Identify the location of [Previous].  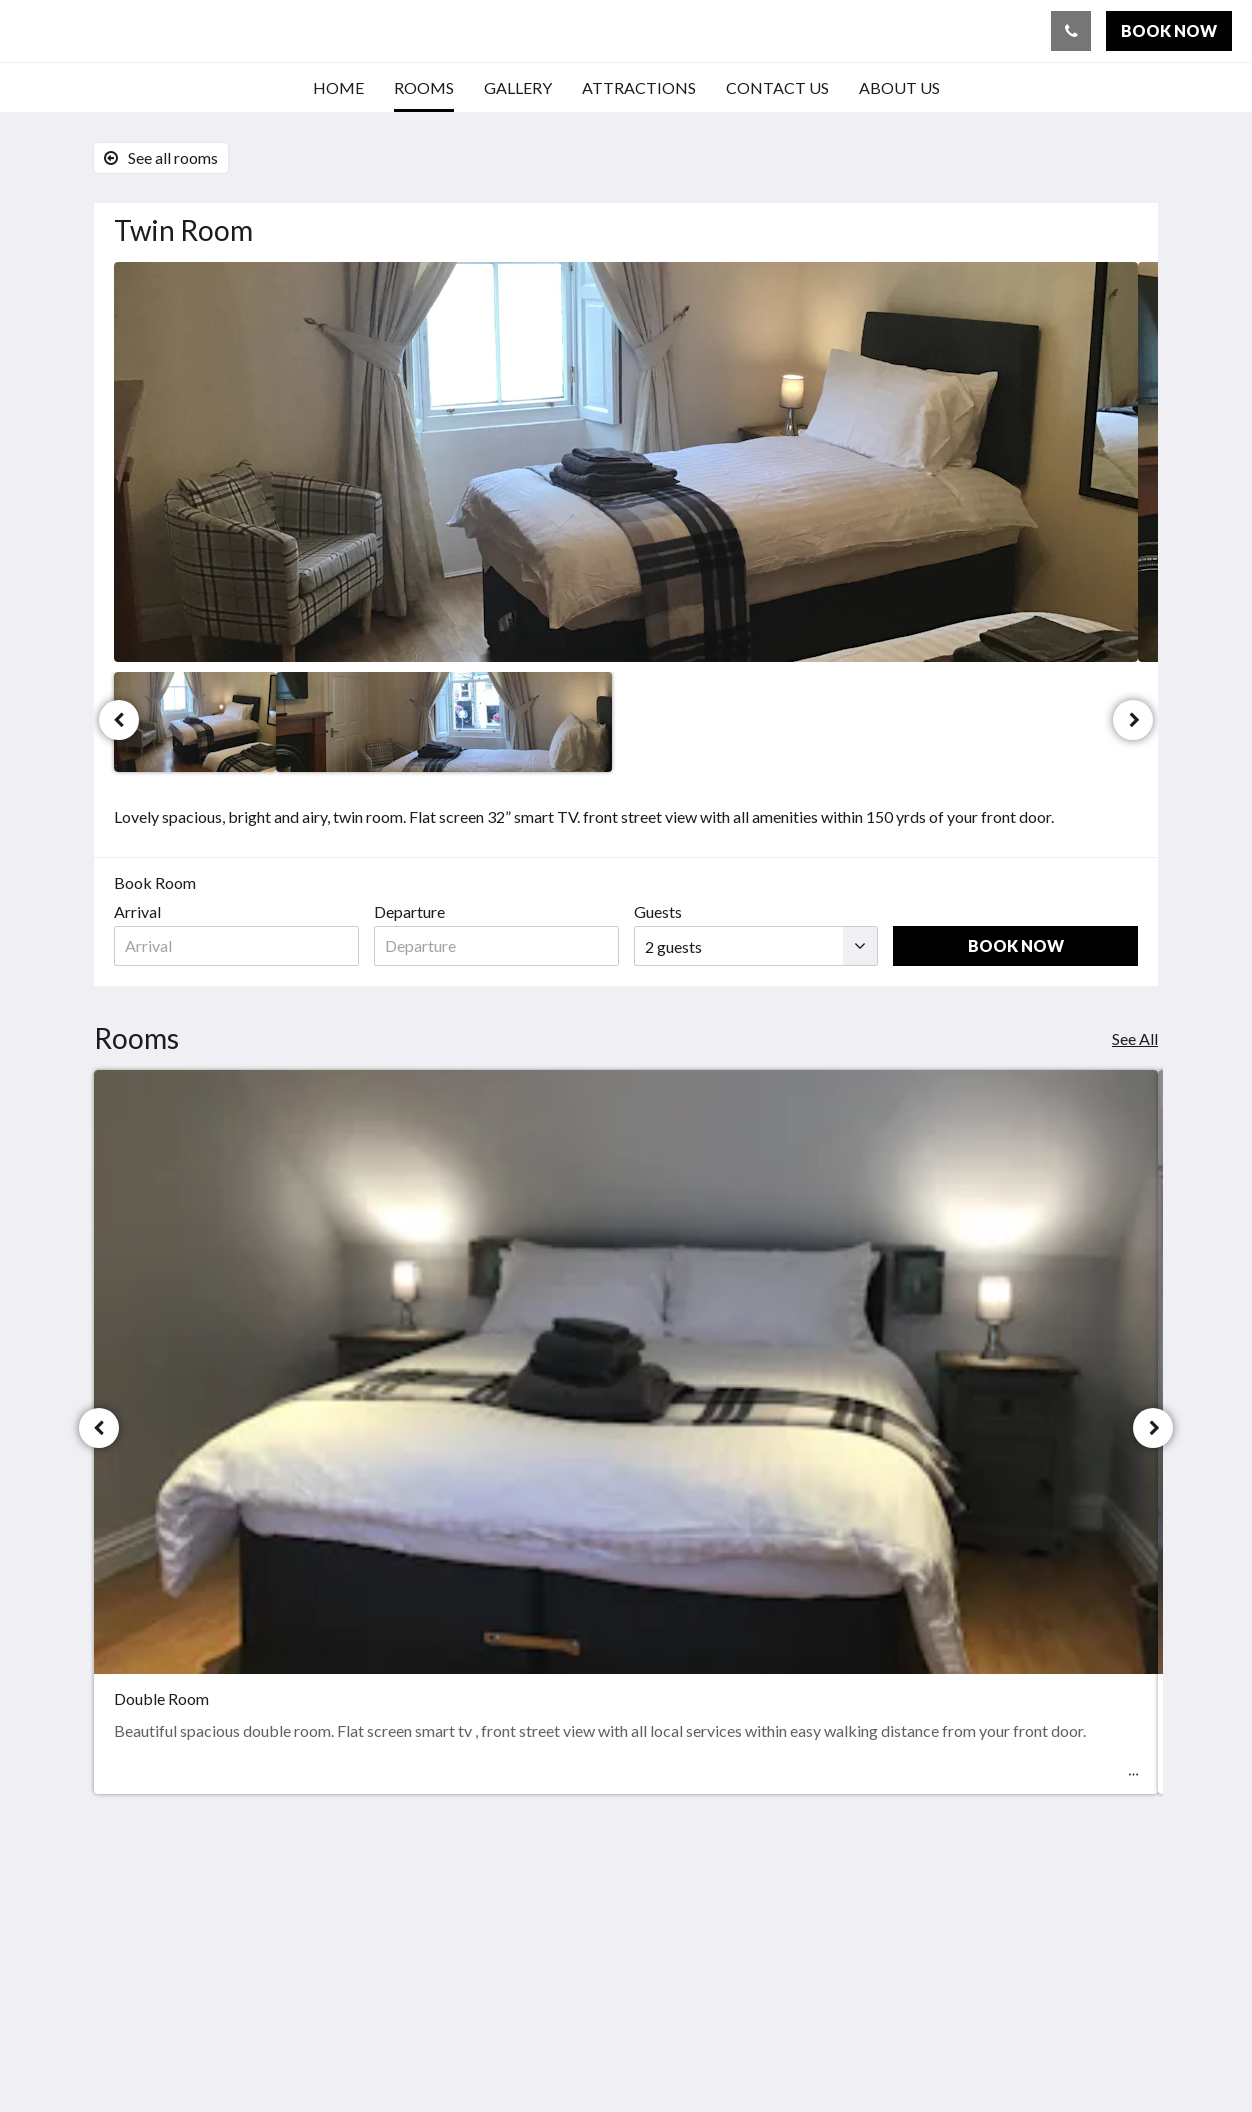
(119, 720).